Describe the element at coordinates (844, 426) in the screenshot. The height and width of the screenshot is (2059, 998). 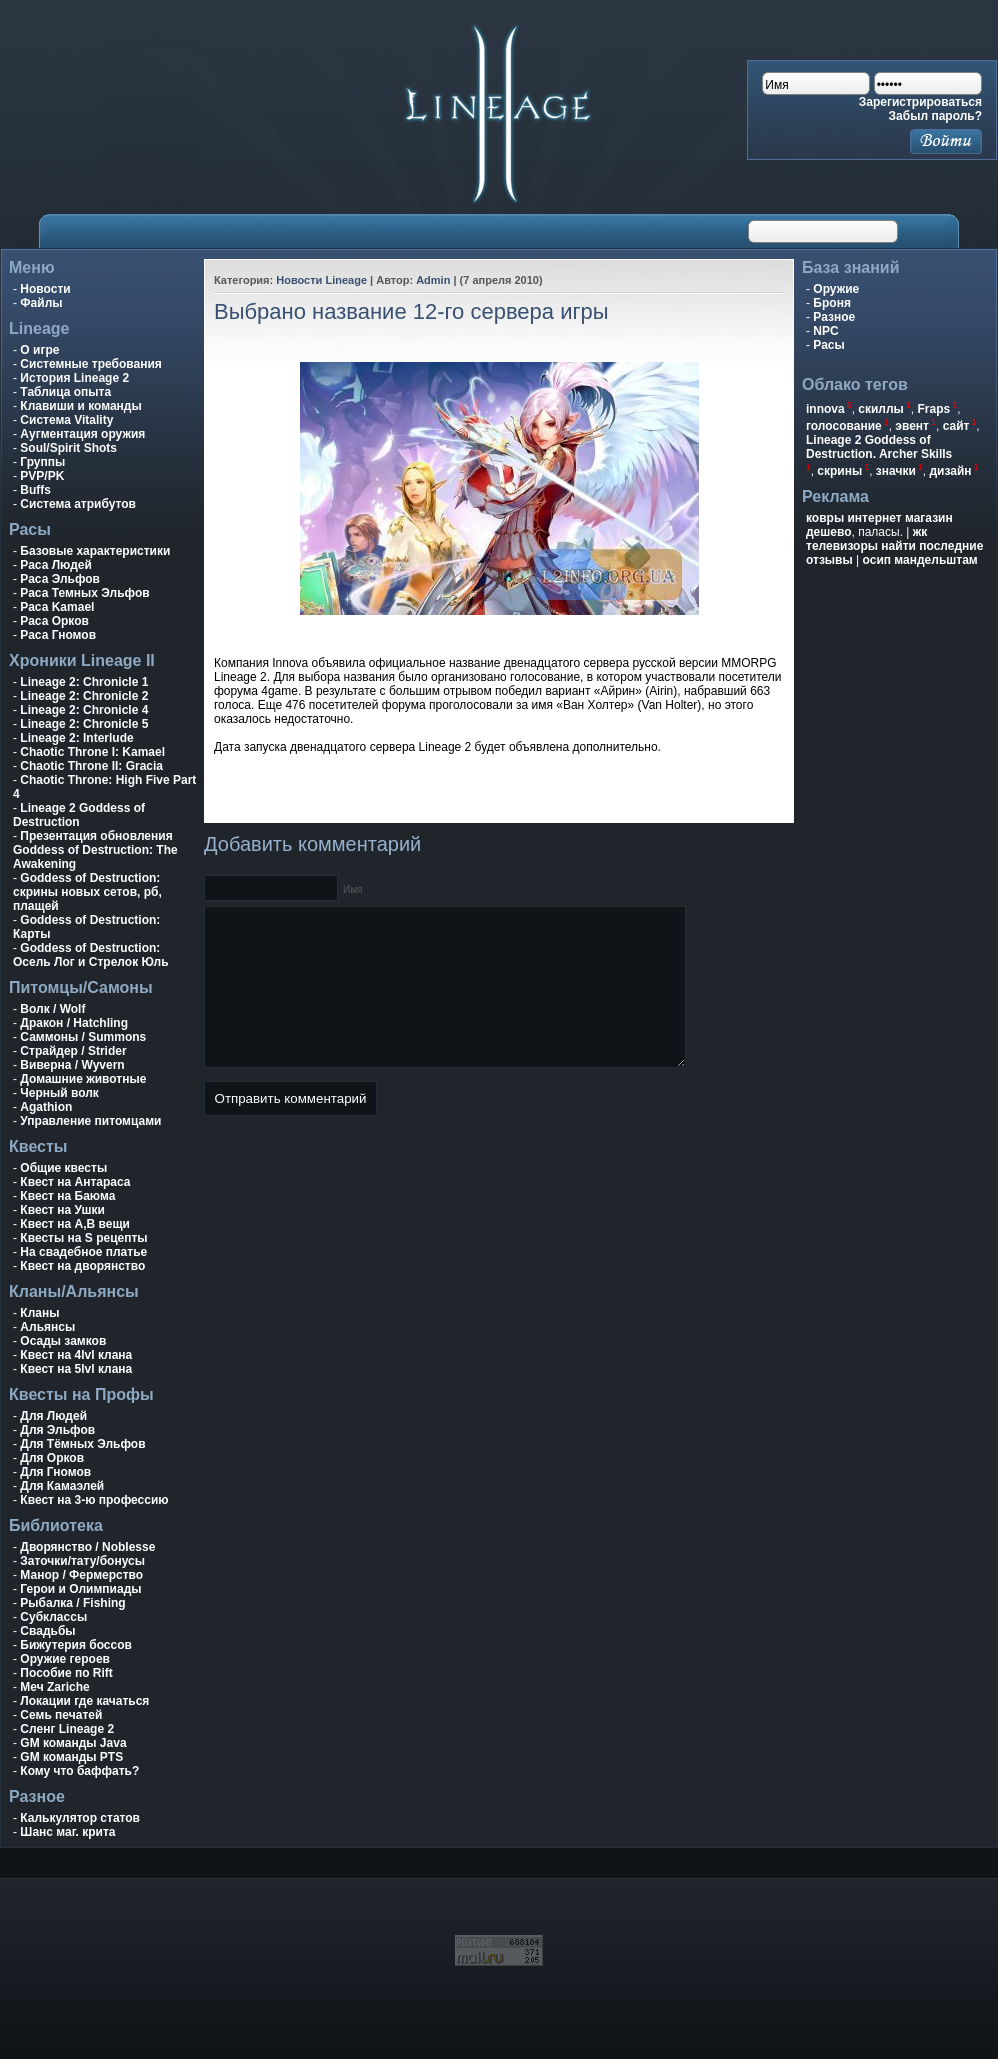
I see `голосование` at that location.